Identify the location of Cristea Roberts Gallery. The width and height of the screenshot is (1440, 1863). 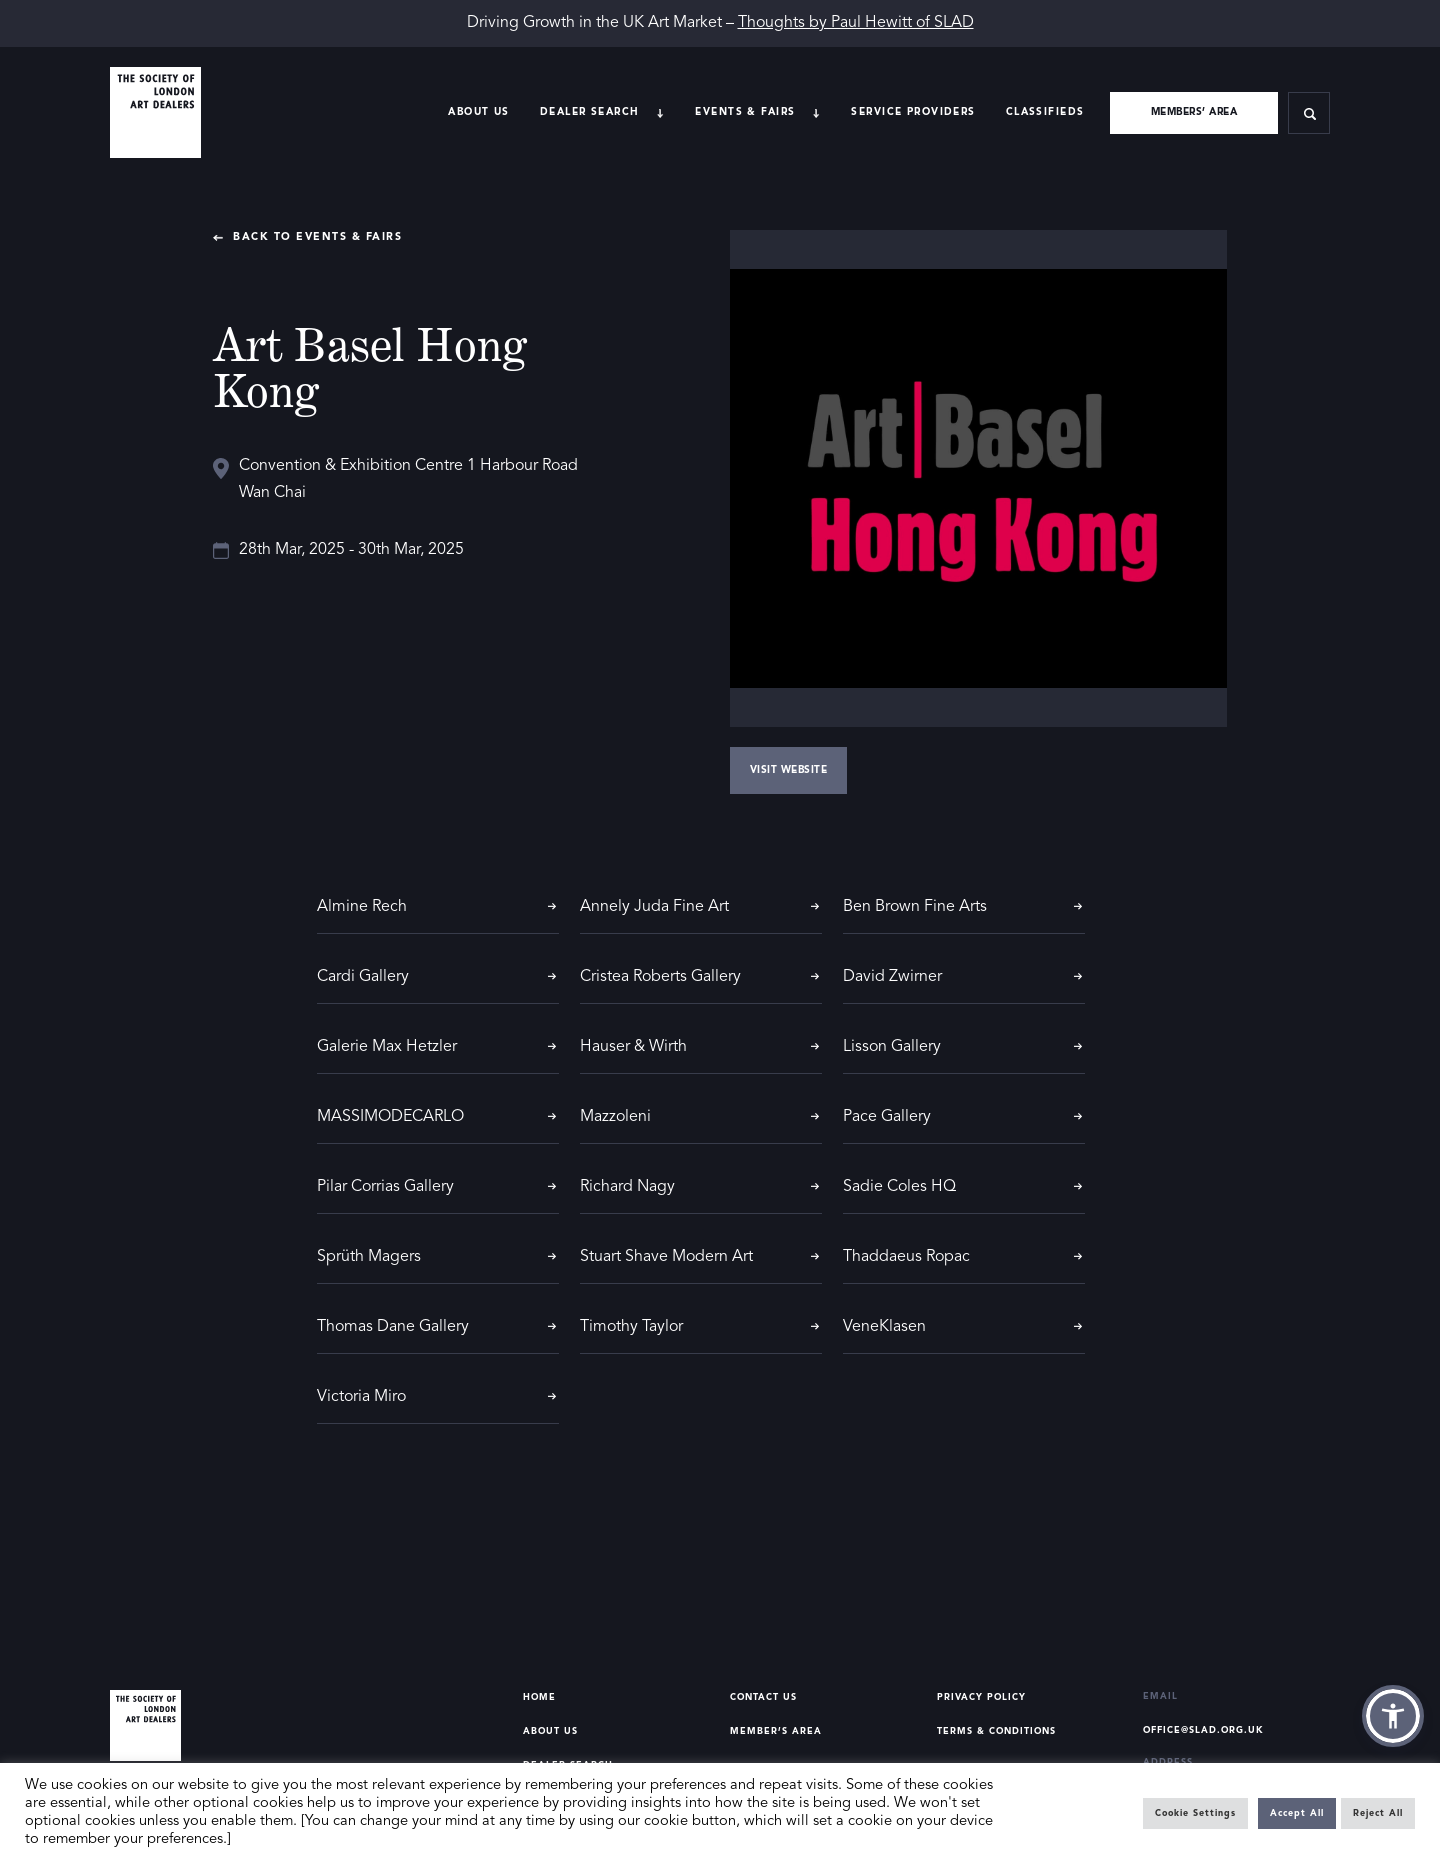
(660, 977).